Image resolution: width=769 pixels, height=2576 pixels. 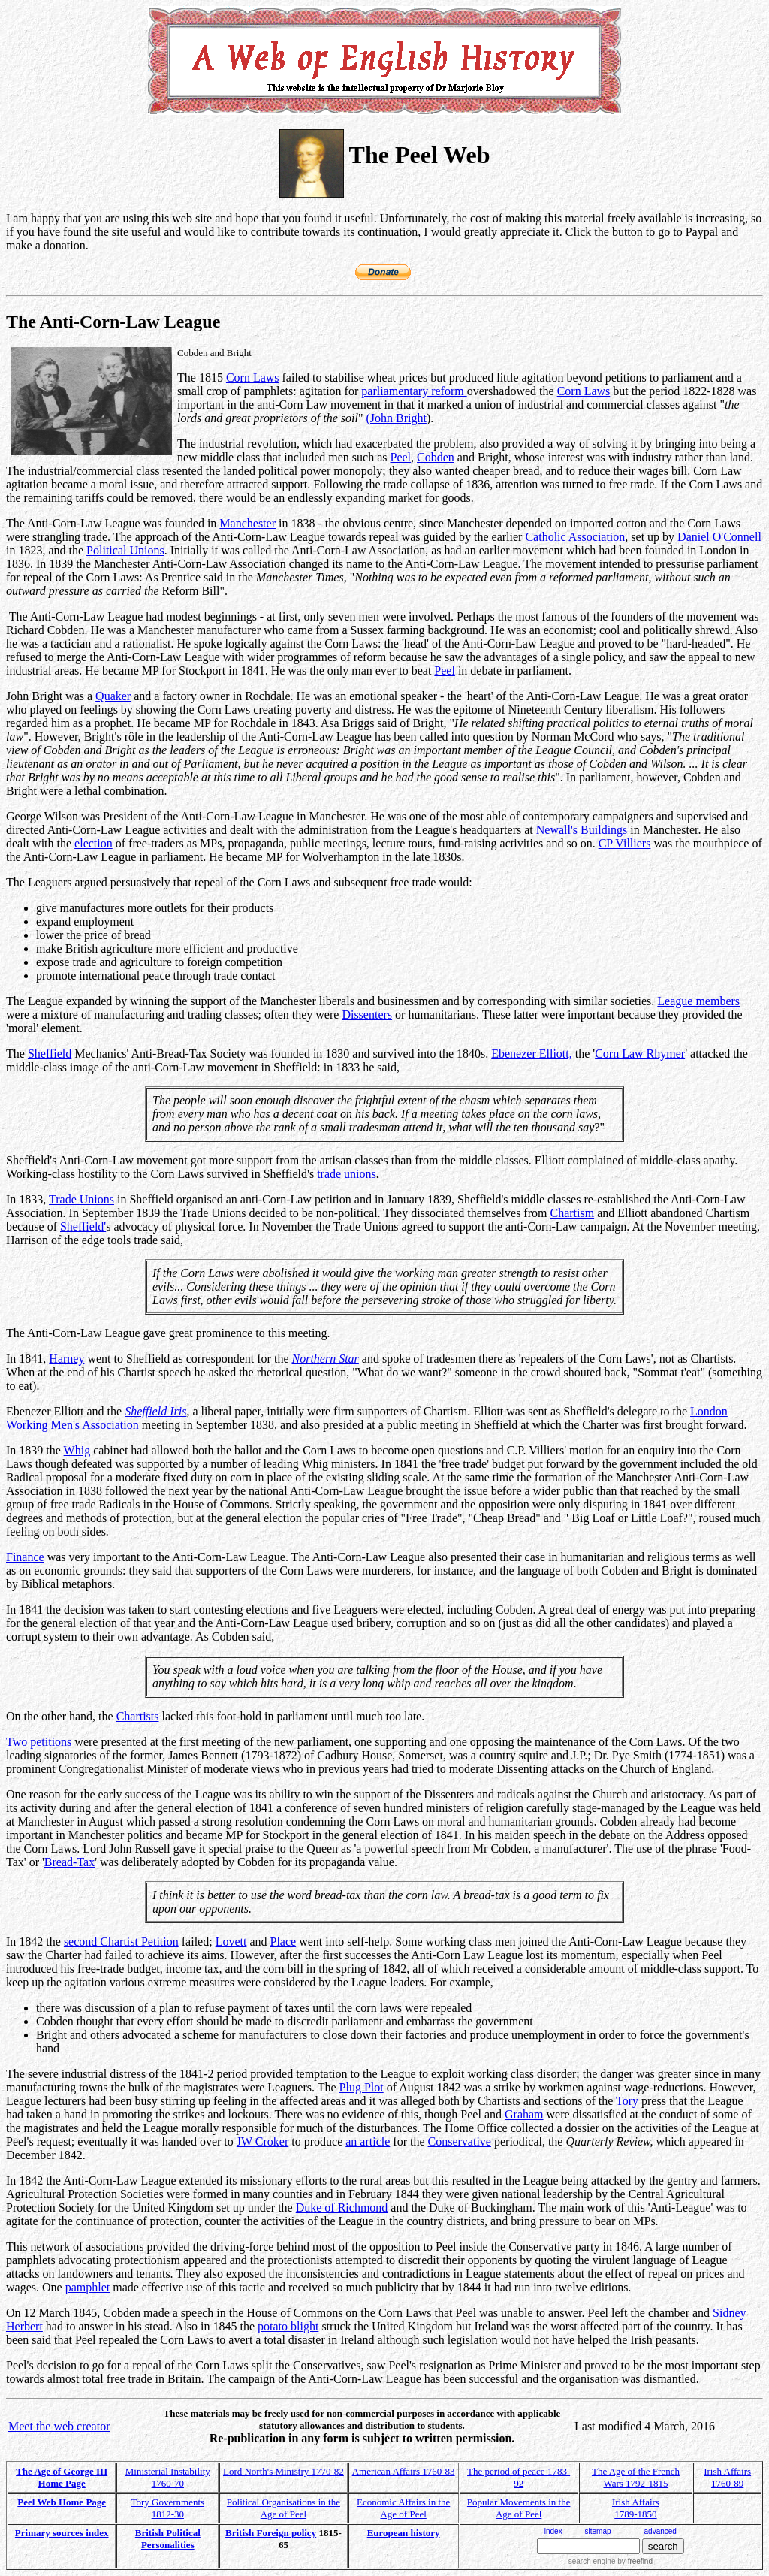 What do you see at coordinates (519, 2508) in the screenshot?
I see `Popular Movements in the Age of Peel` at bounding box center [519, 2508].